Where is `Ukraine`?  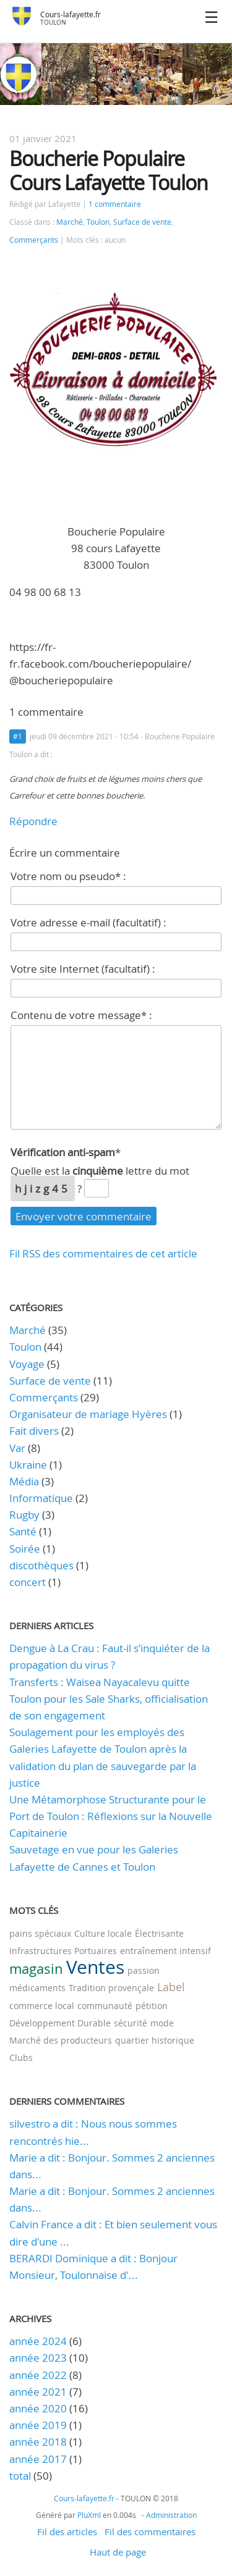 Ukraine is located at coordinates (28, 1465).